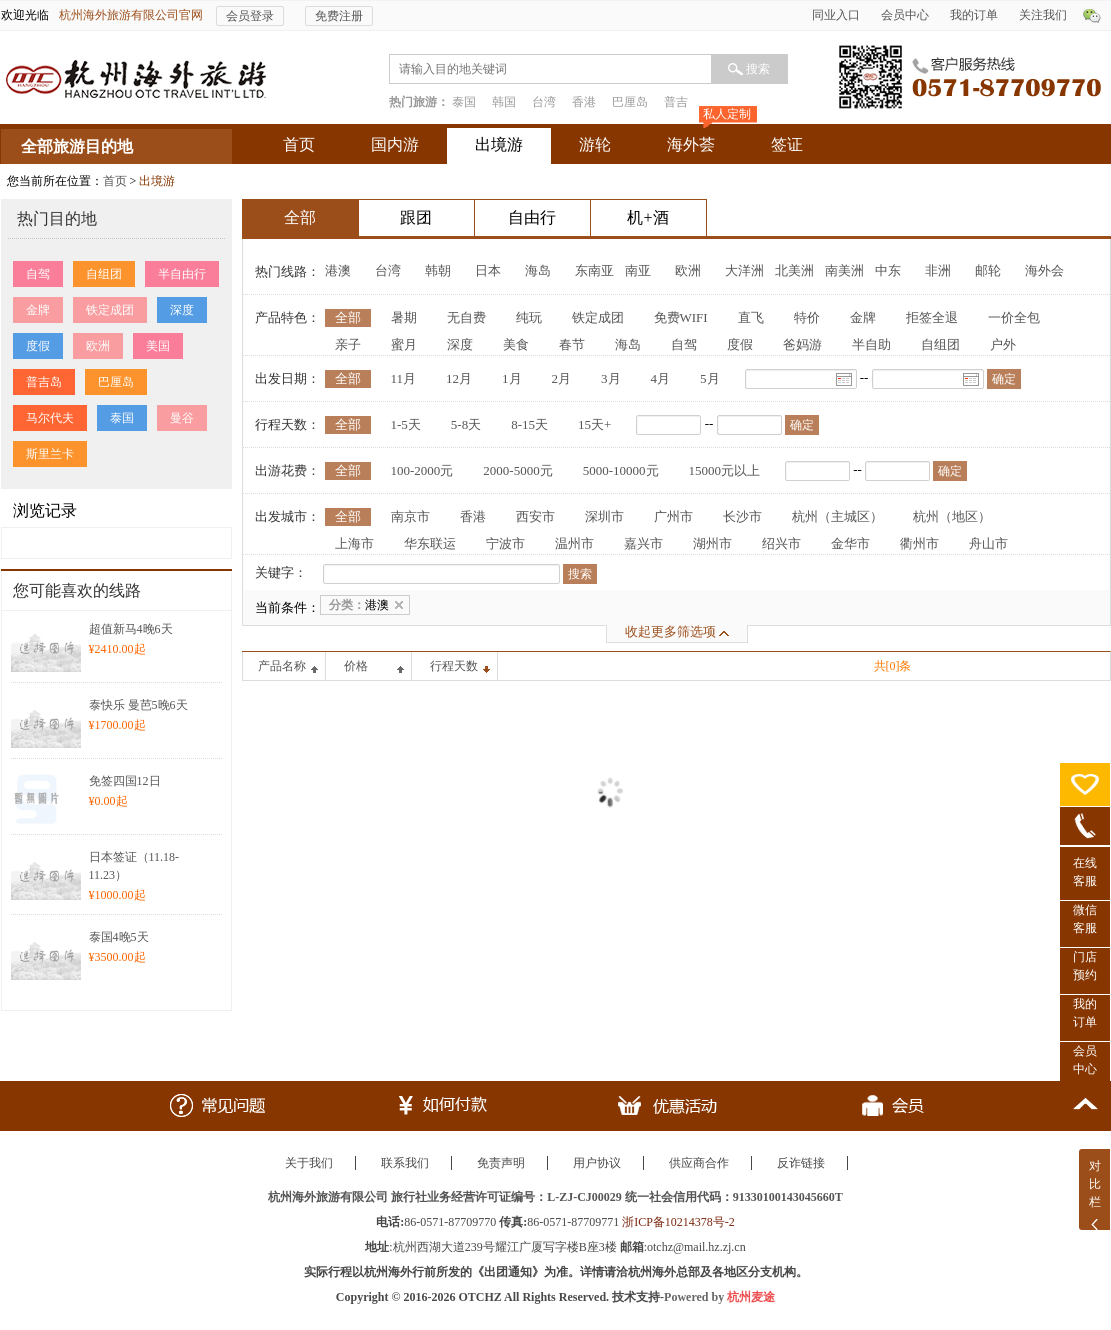  Describe the element at coordinates (801, 1163) in the screenshot. I see `反诈链接` at that location.